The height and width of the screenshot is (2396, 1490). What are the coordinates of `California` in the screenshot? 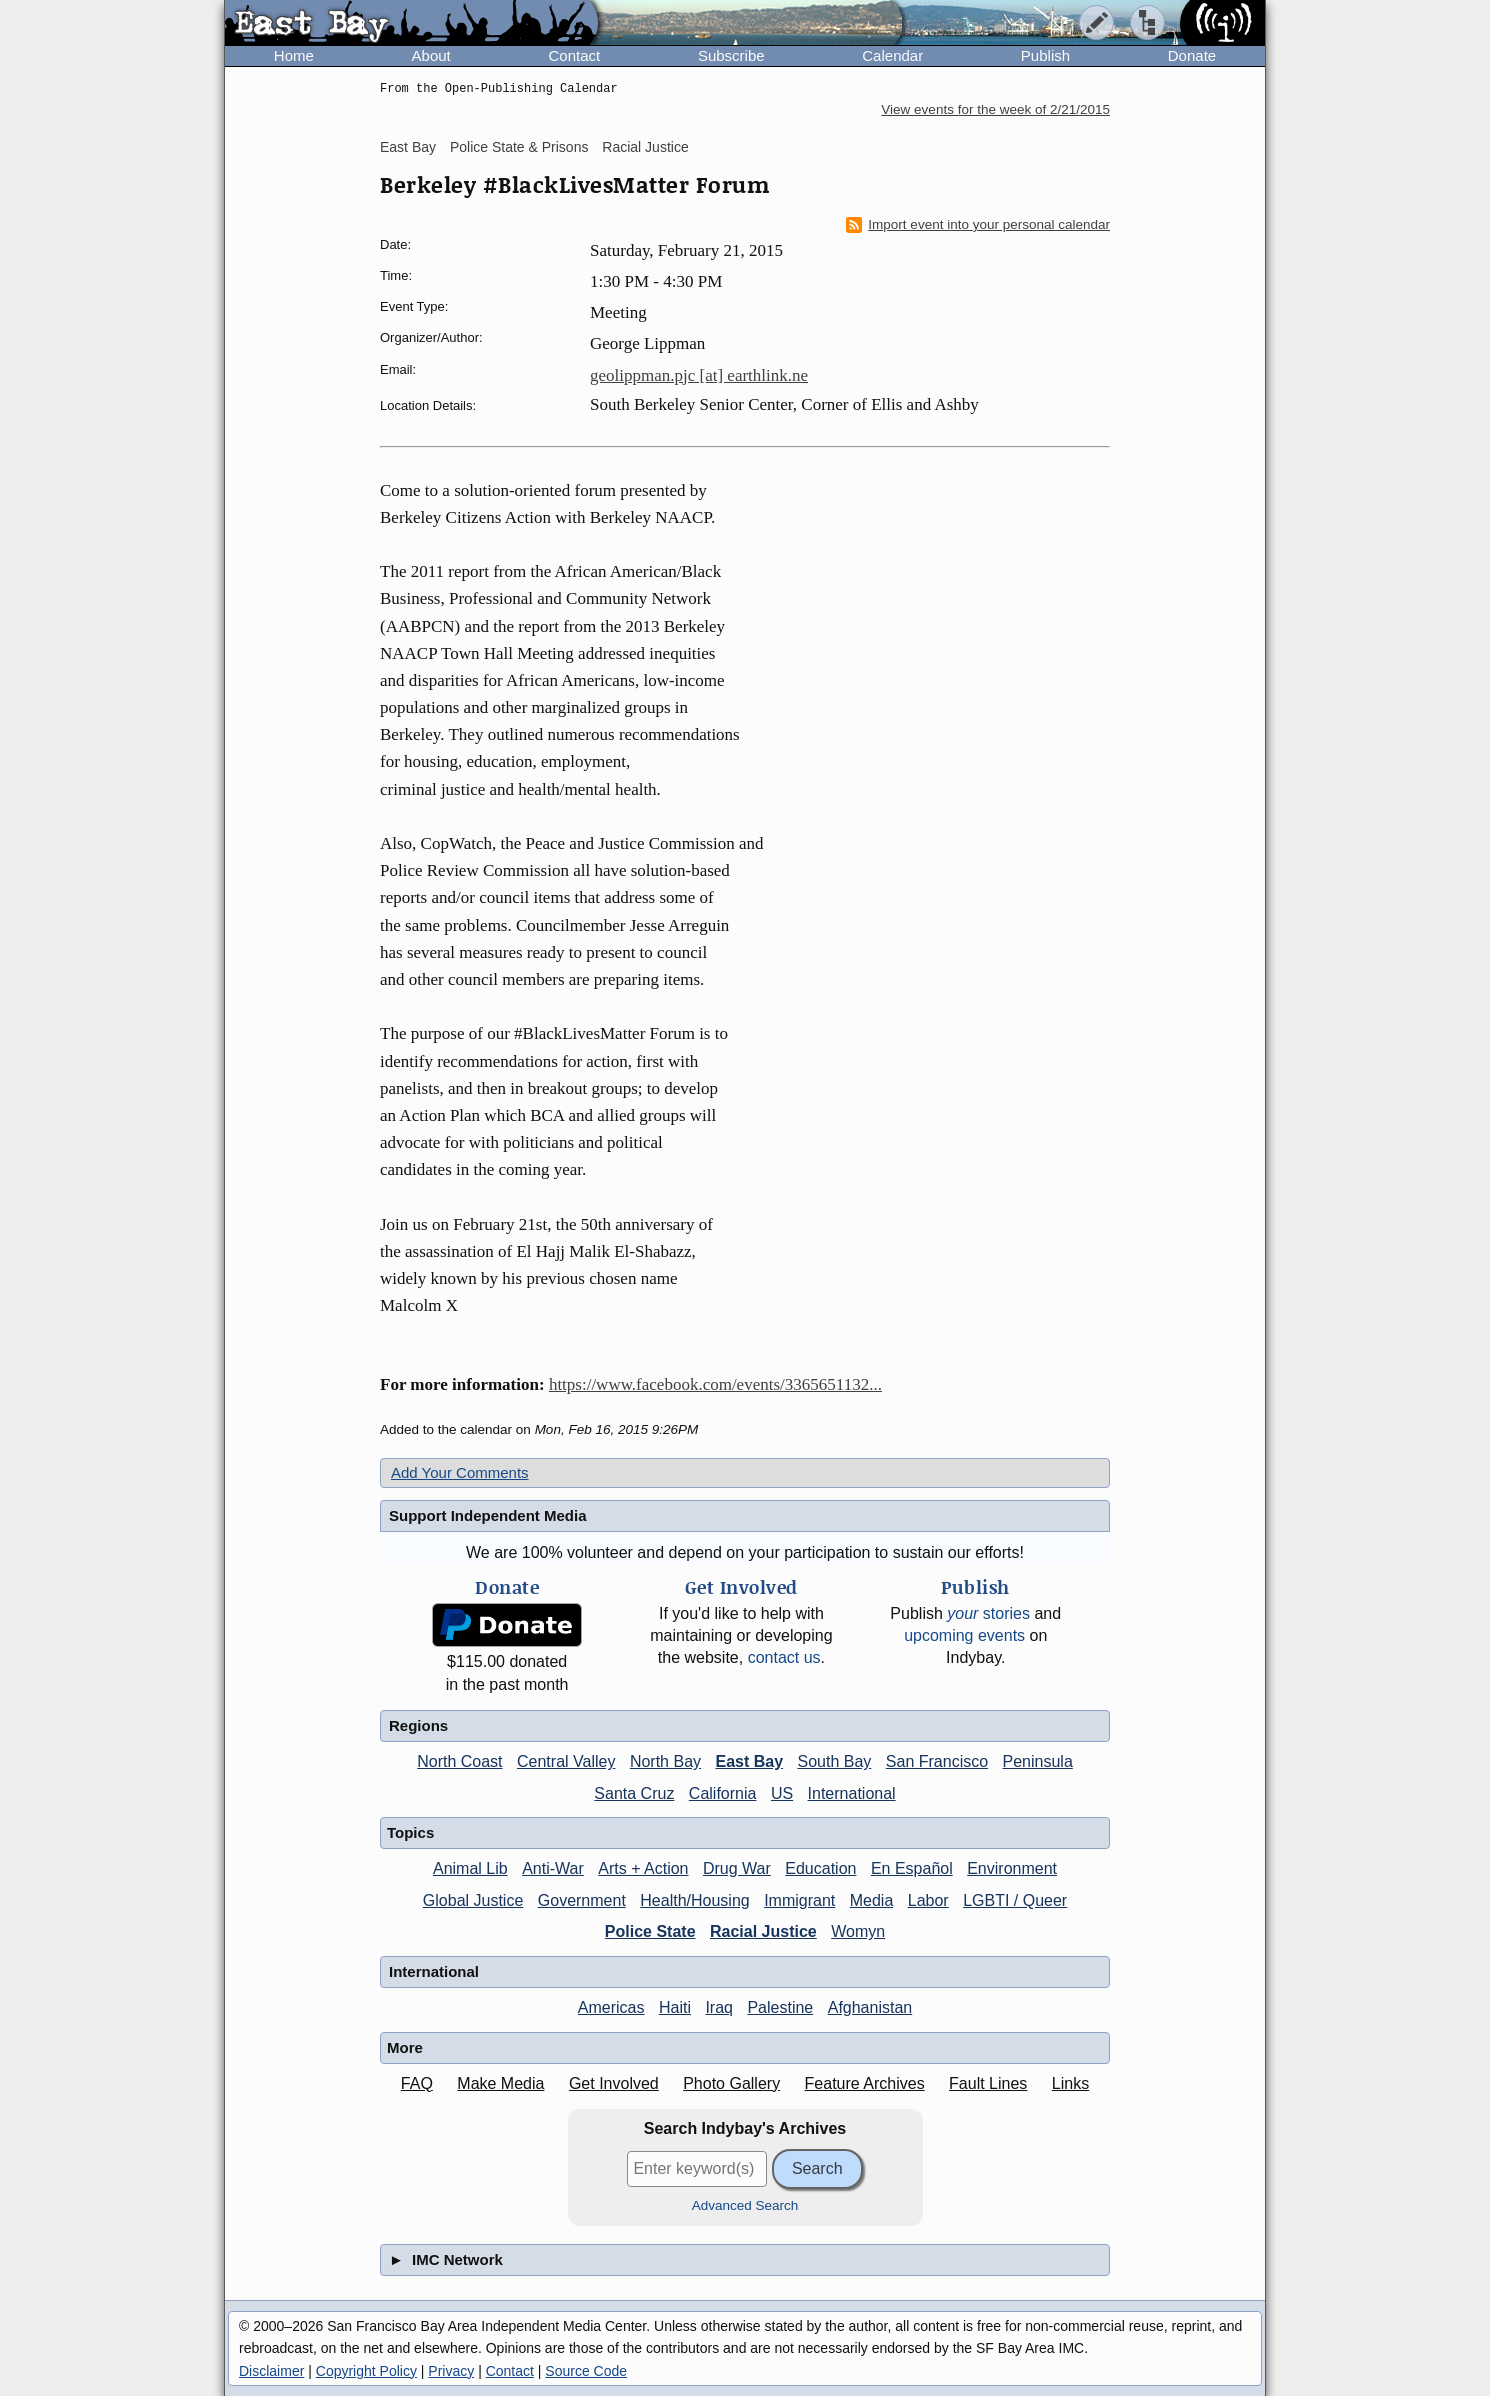 It's located at (723, 1793).